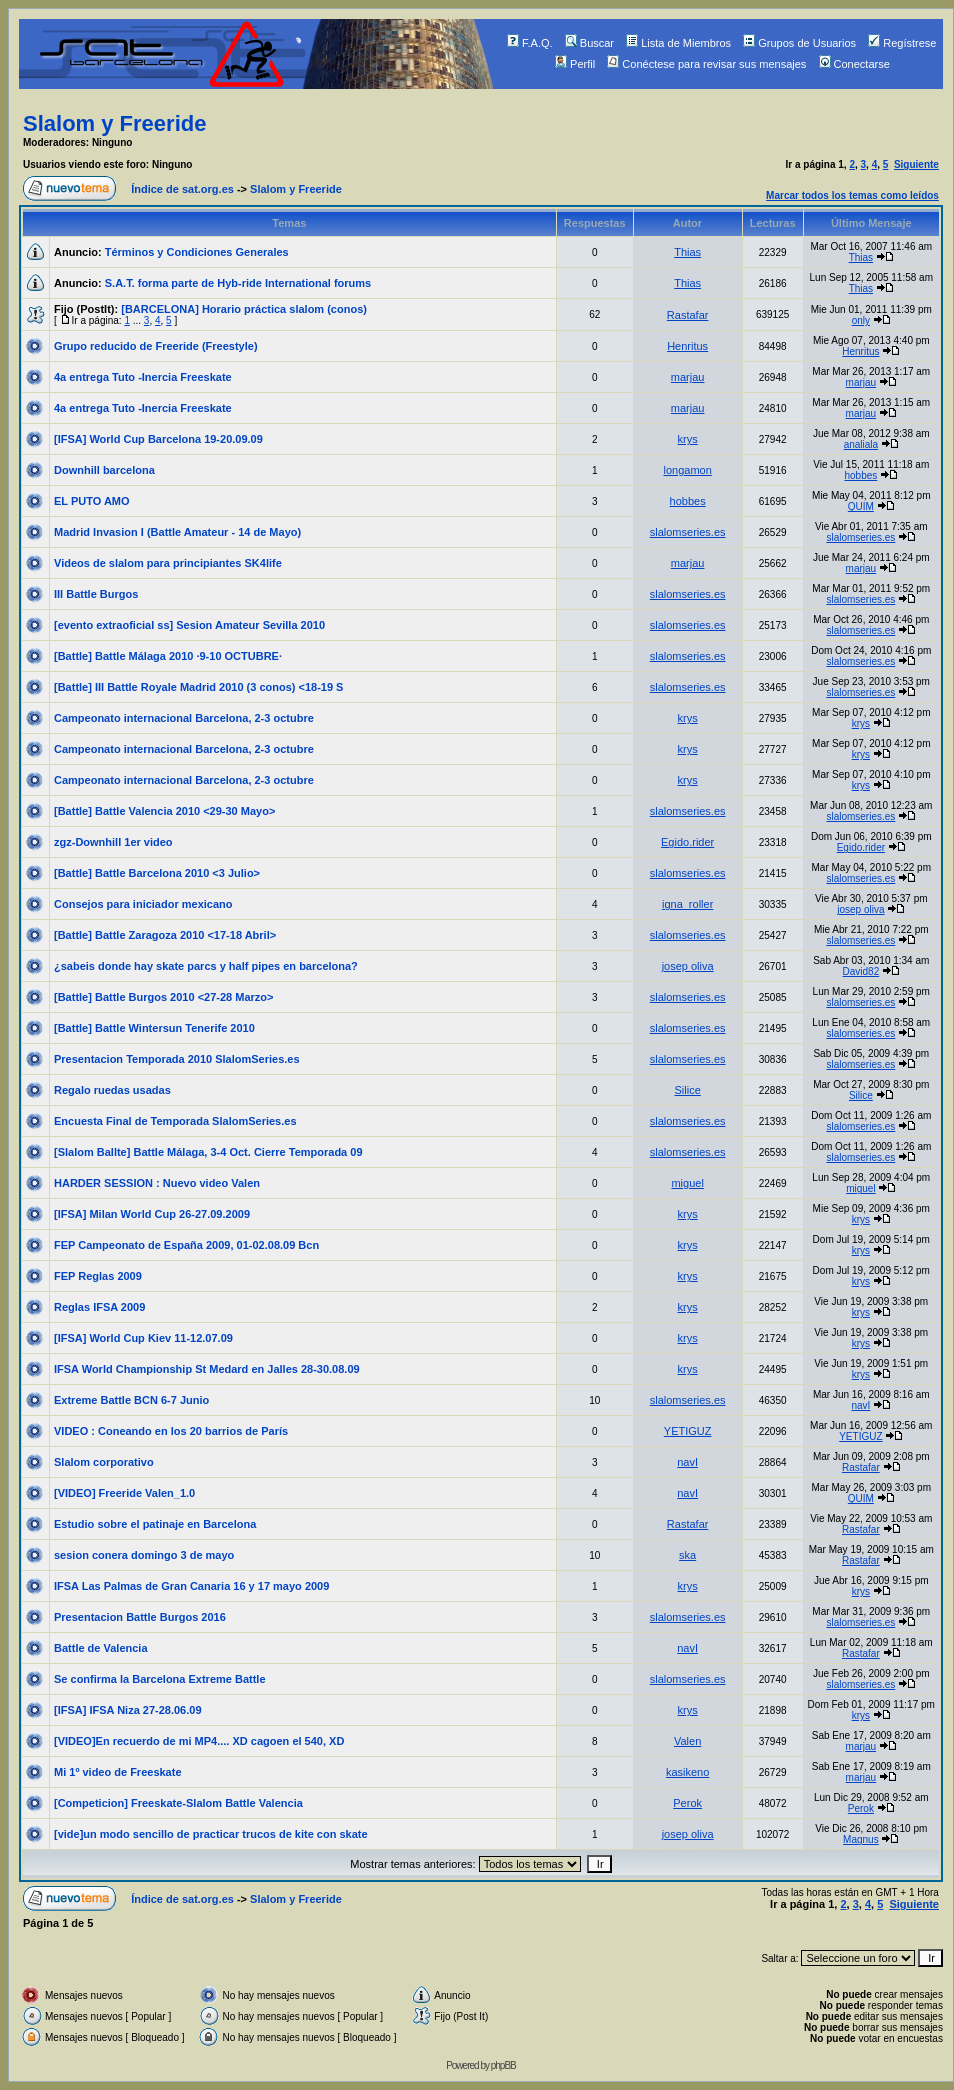 The image size is (954, 2090). I want to click on igna_roller, so click(687, 904).